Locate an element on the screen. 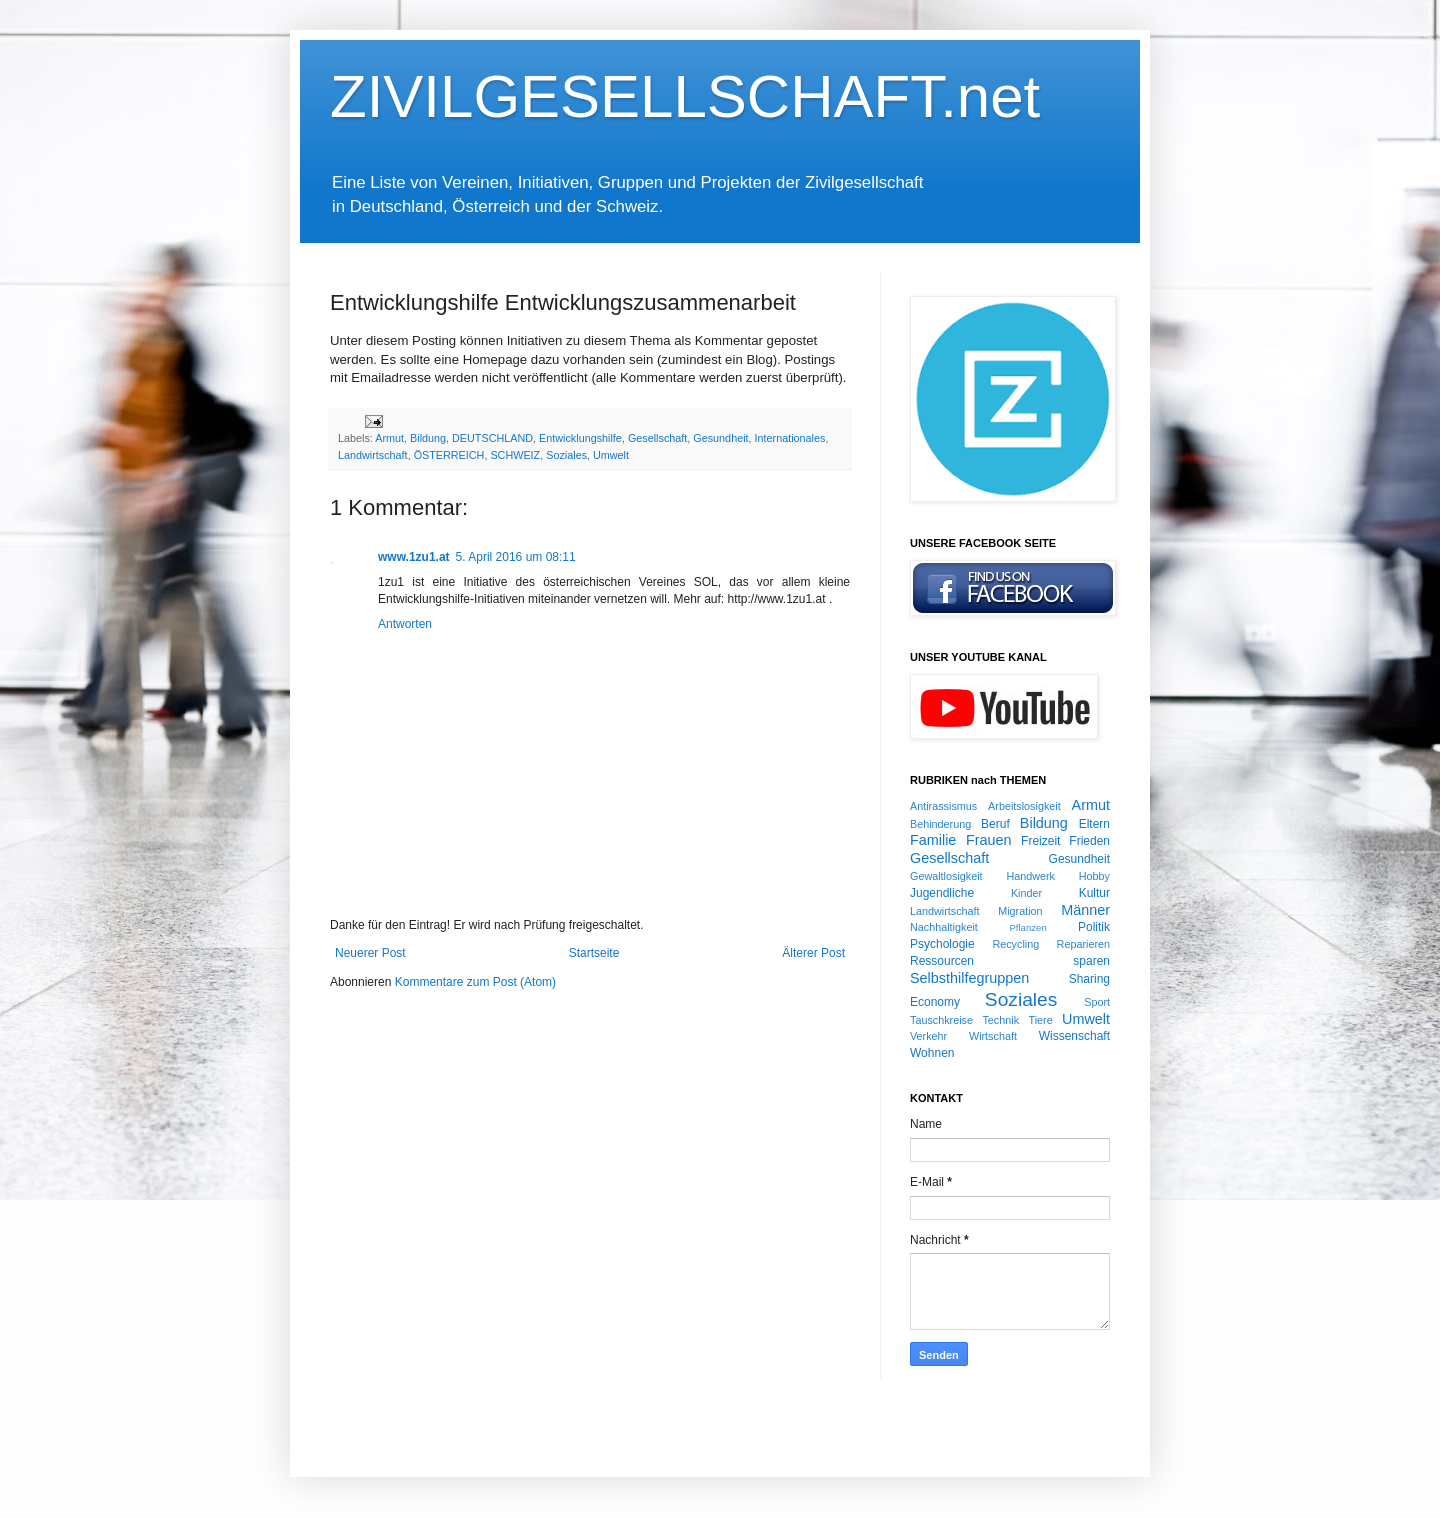 The image size is (1440, 1518). Beruf is located at coordinates (995, 824).